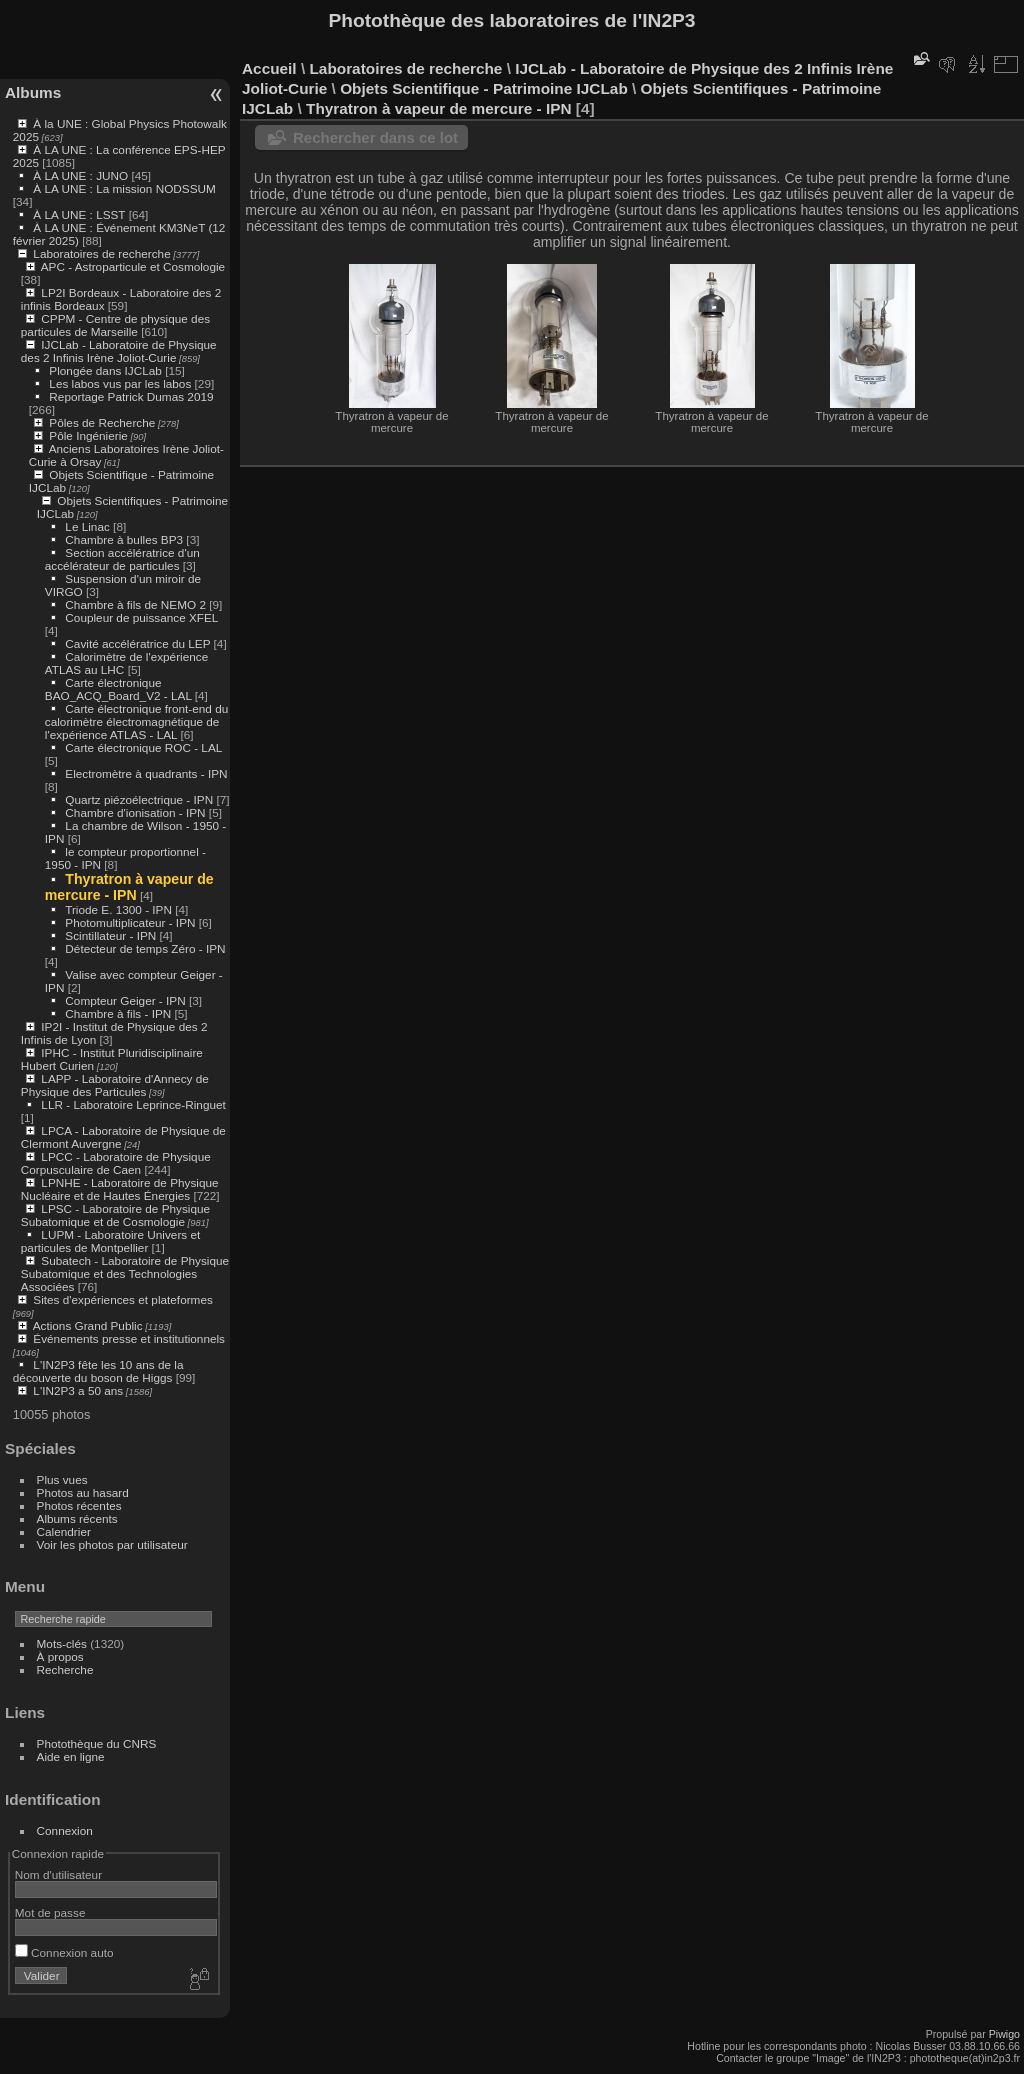  I want to click on Electromètre à quadrants - IPN, so click(146, 773).